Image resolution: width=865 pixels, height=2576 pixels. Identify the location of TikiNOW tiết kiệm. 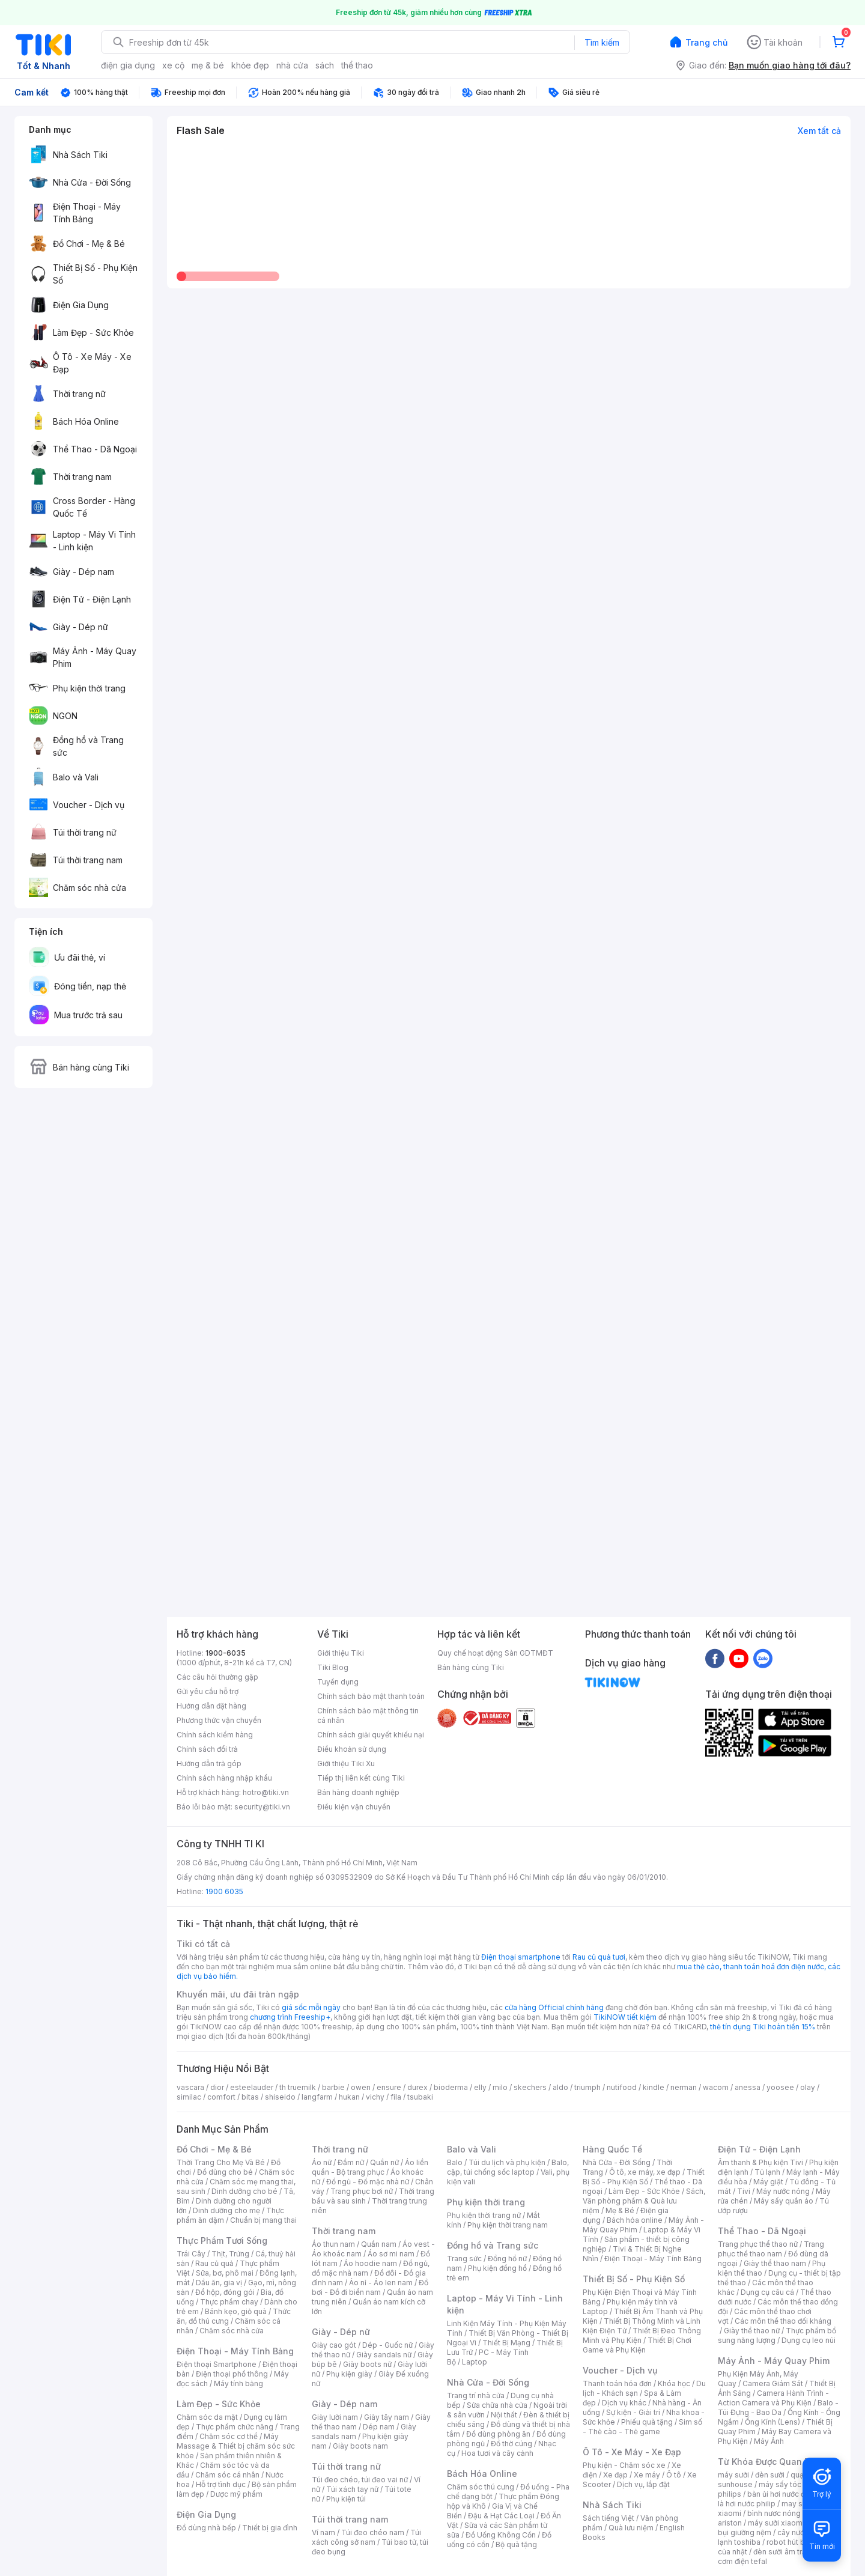
(625, 2017).